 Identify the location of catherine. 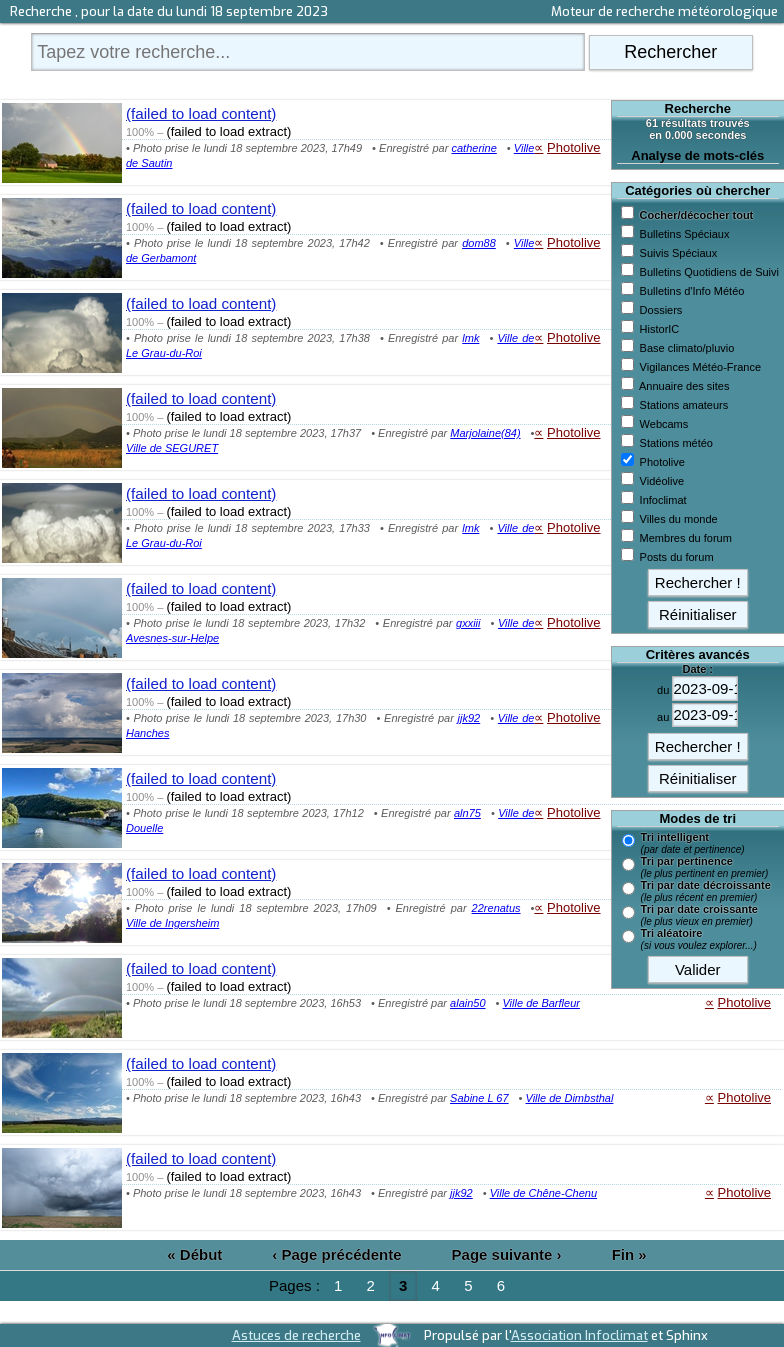
(474, 148).